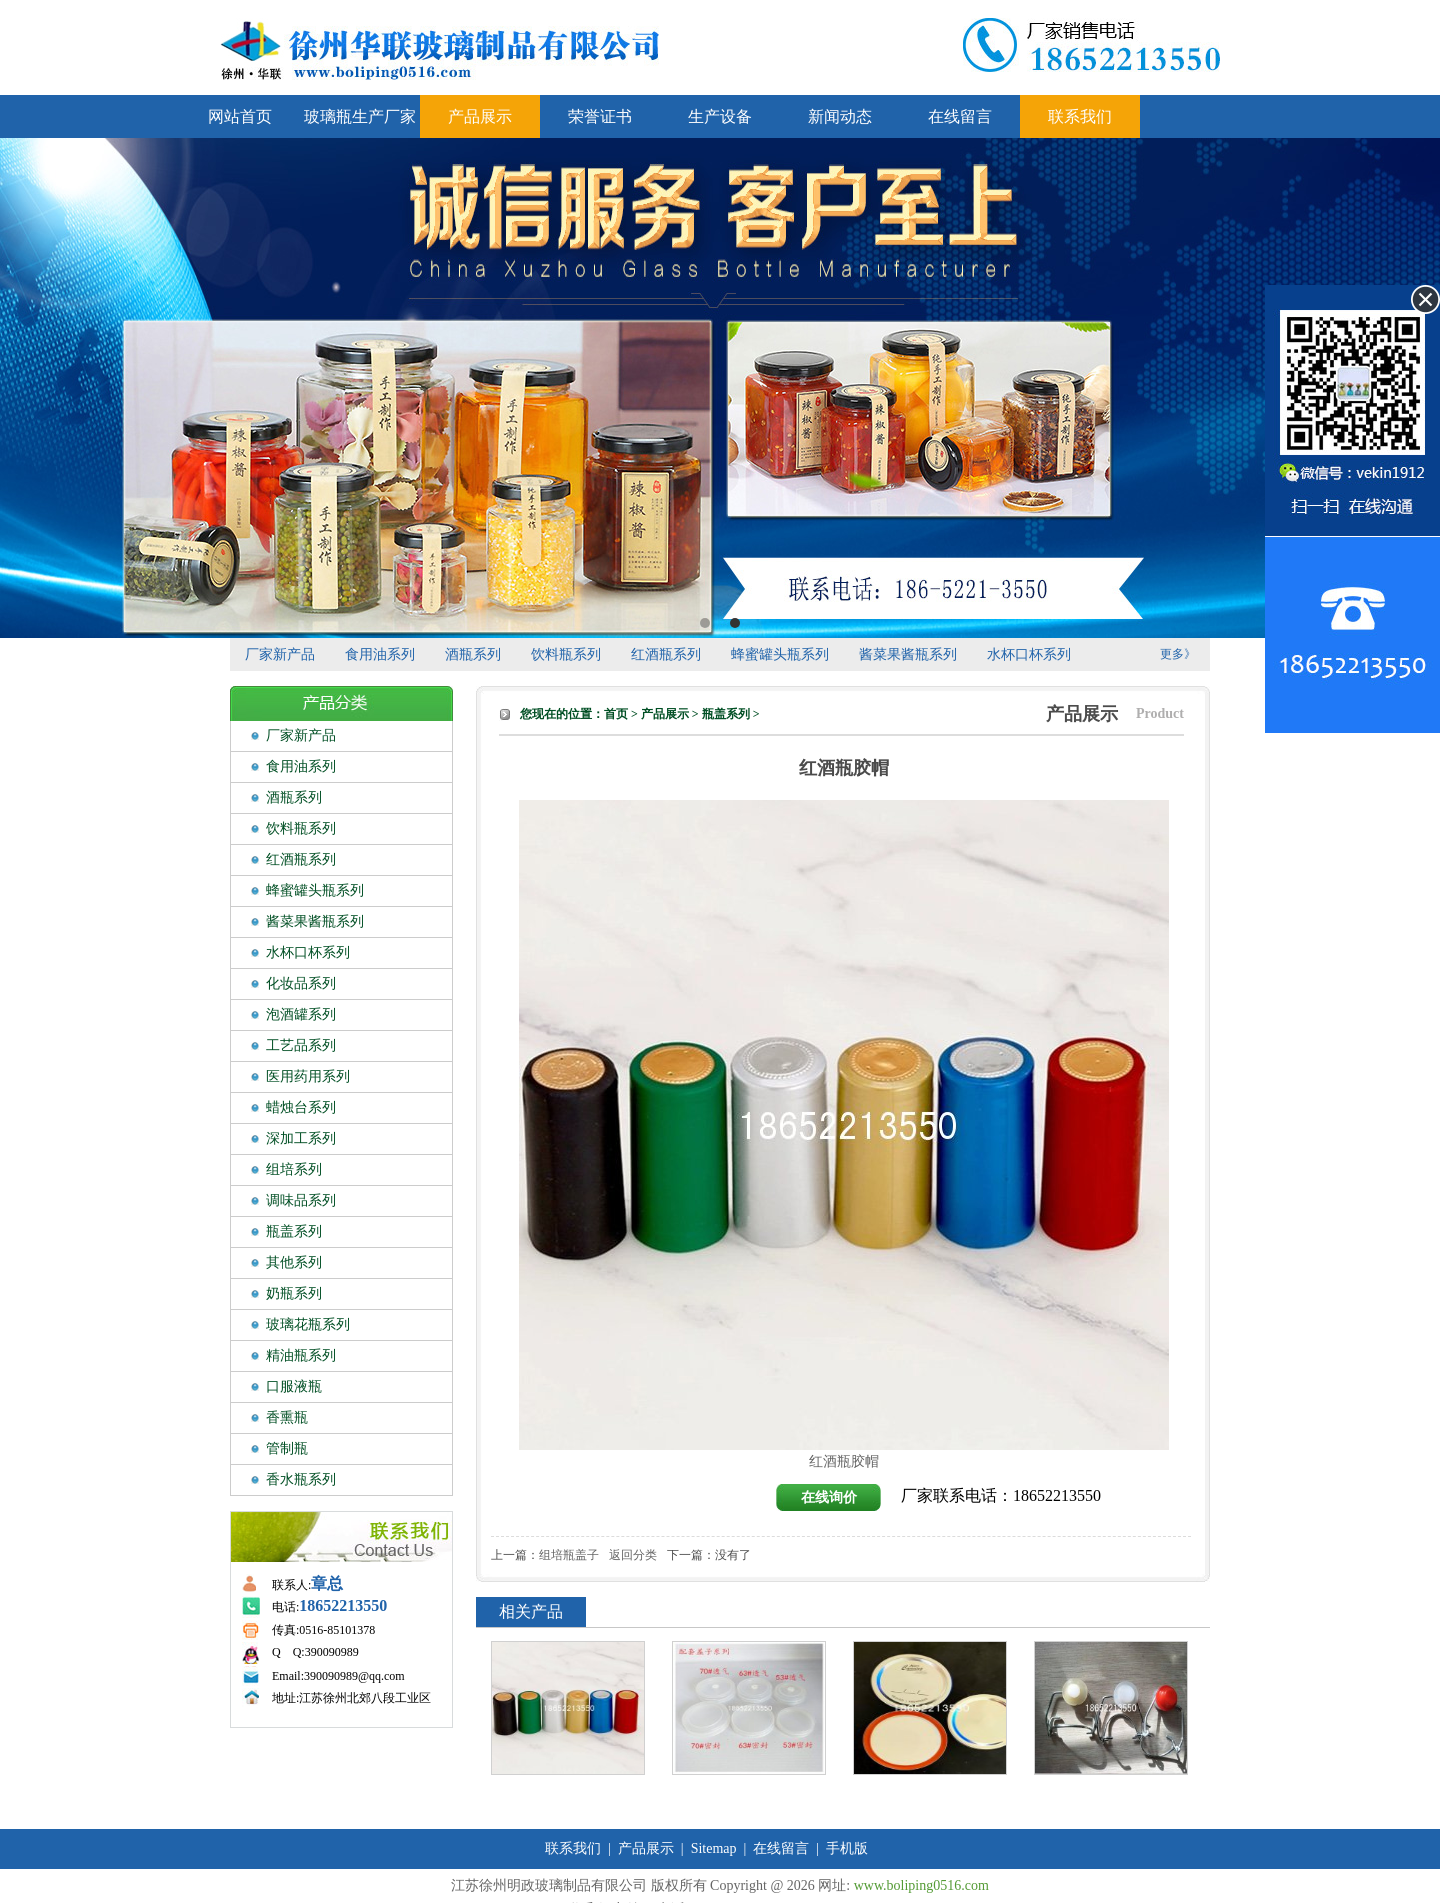  Describe the element at coordinates (600, 116) in the screenshot. I see `荣誉证书` at that location.